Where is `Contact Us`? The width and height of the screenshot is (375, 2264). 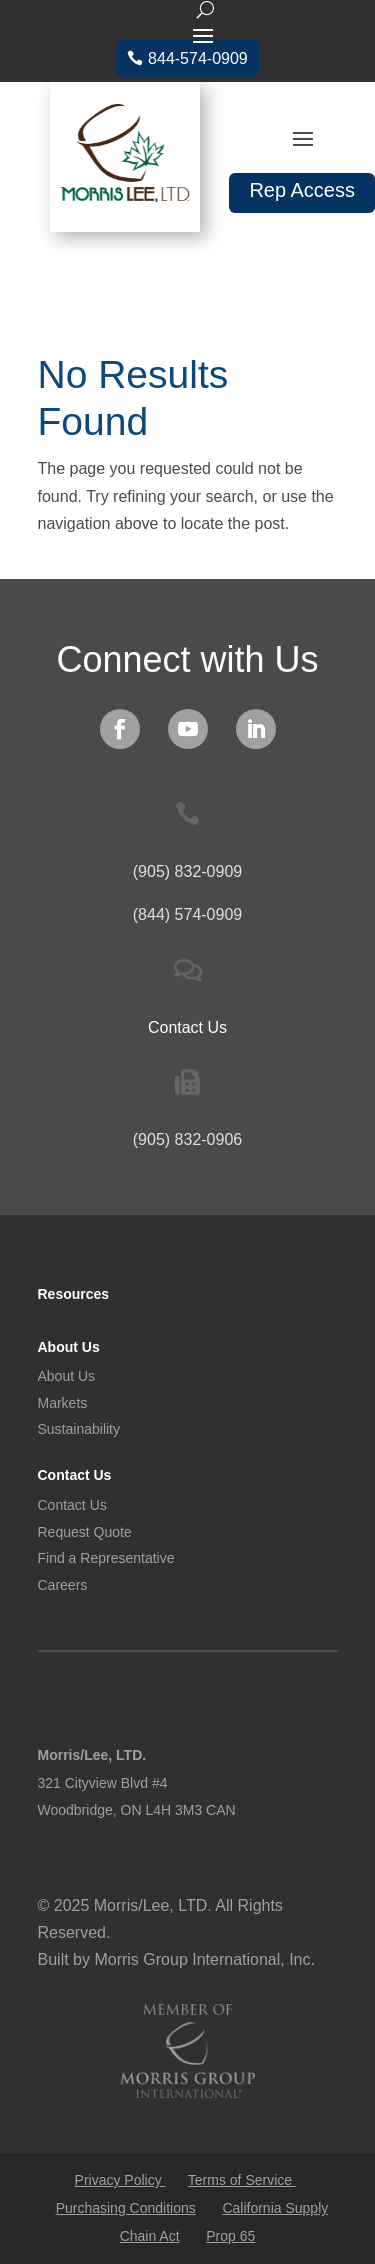 Contact Us is located at coordinates (75, 1475).